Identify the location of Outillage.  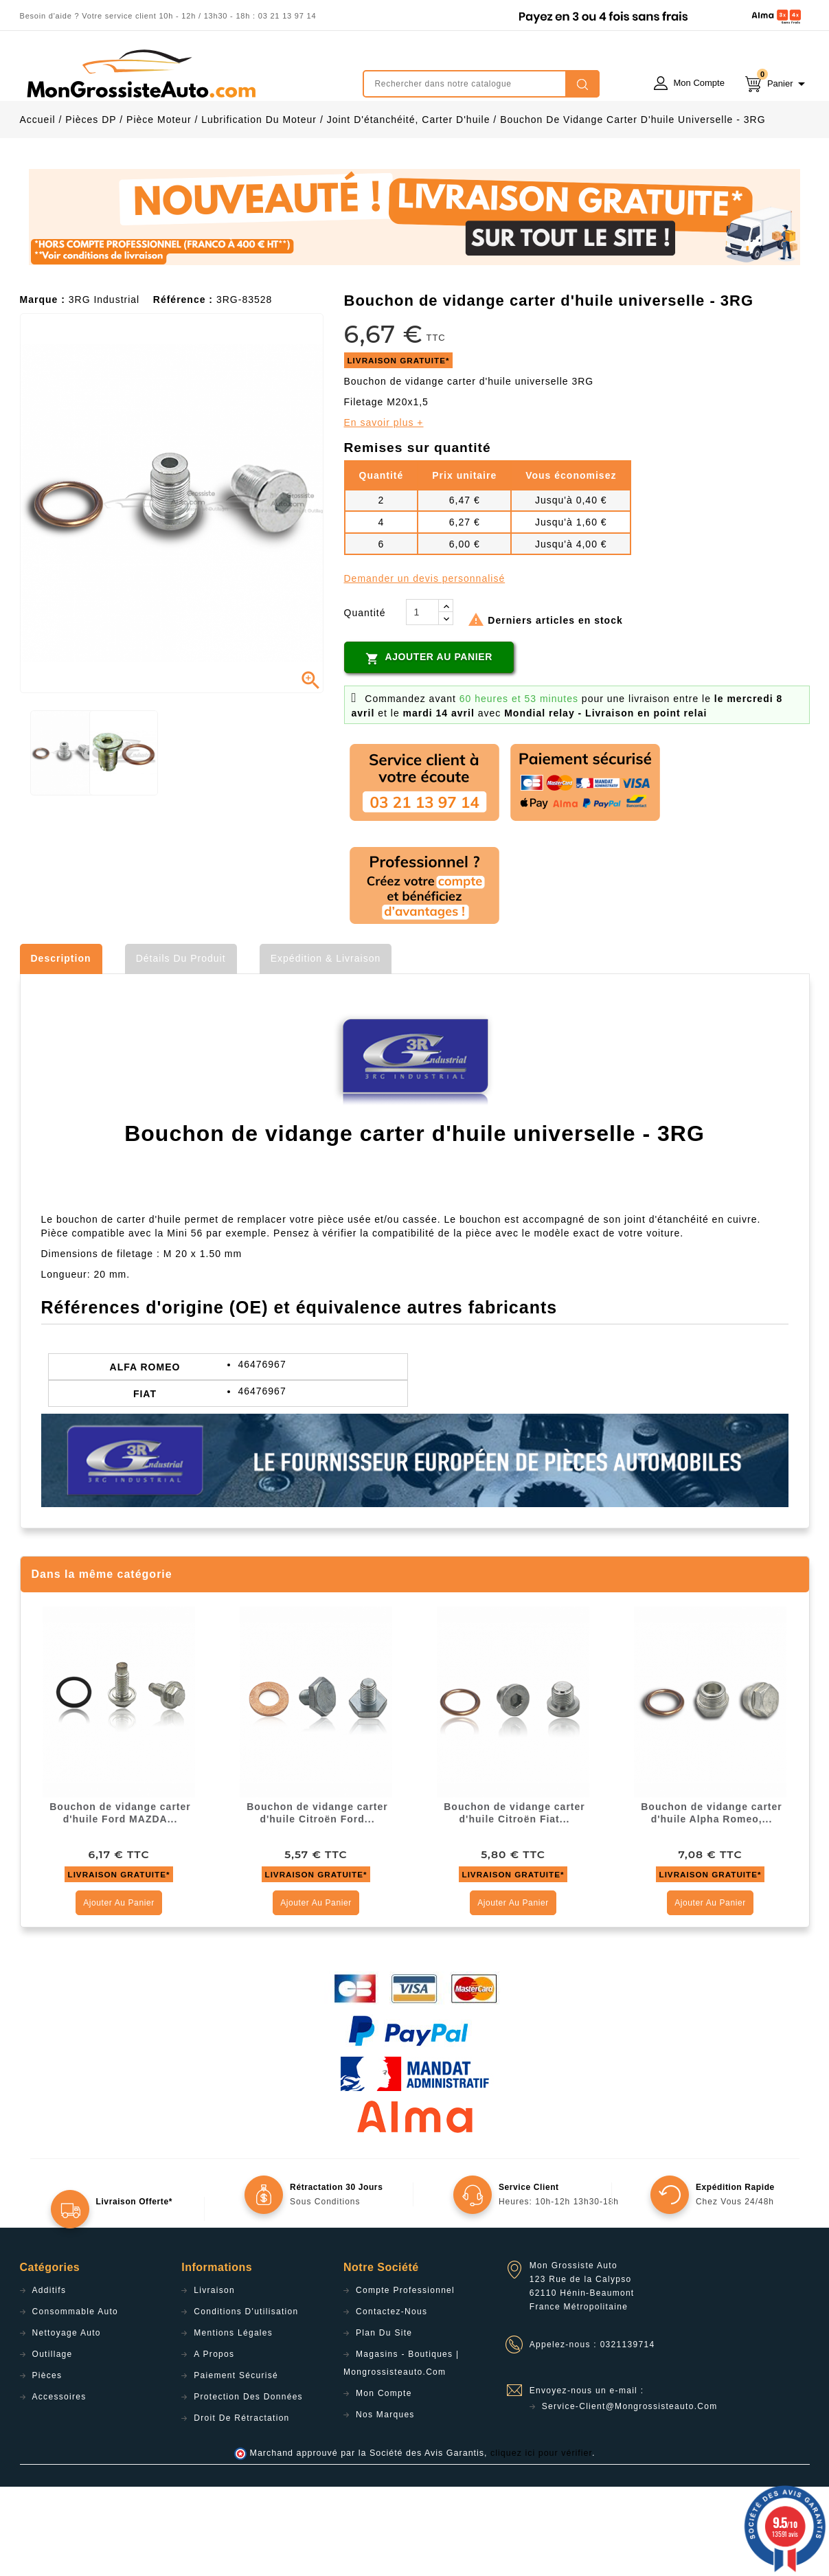
(52, 2443).